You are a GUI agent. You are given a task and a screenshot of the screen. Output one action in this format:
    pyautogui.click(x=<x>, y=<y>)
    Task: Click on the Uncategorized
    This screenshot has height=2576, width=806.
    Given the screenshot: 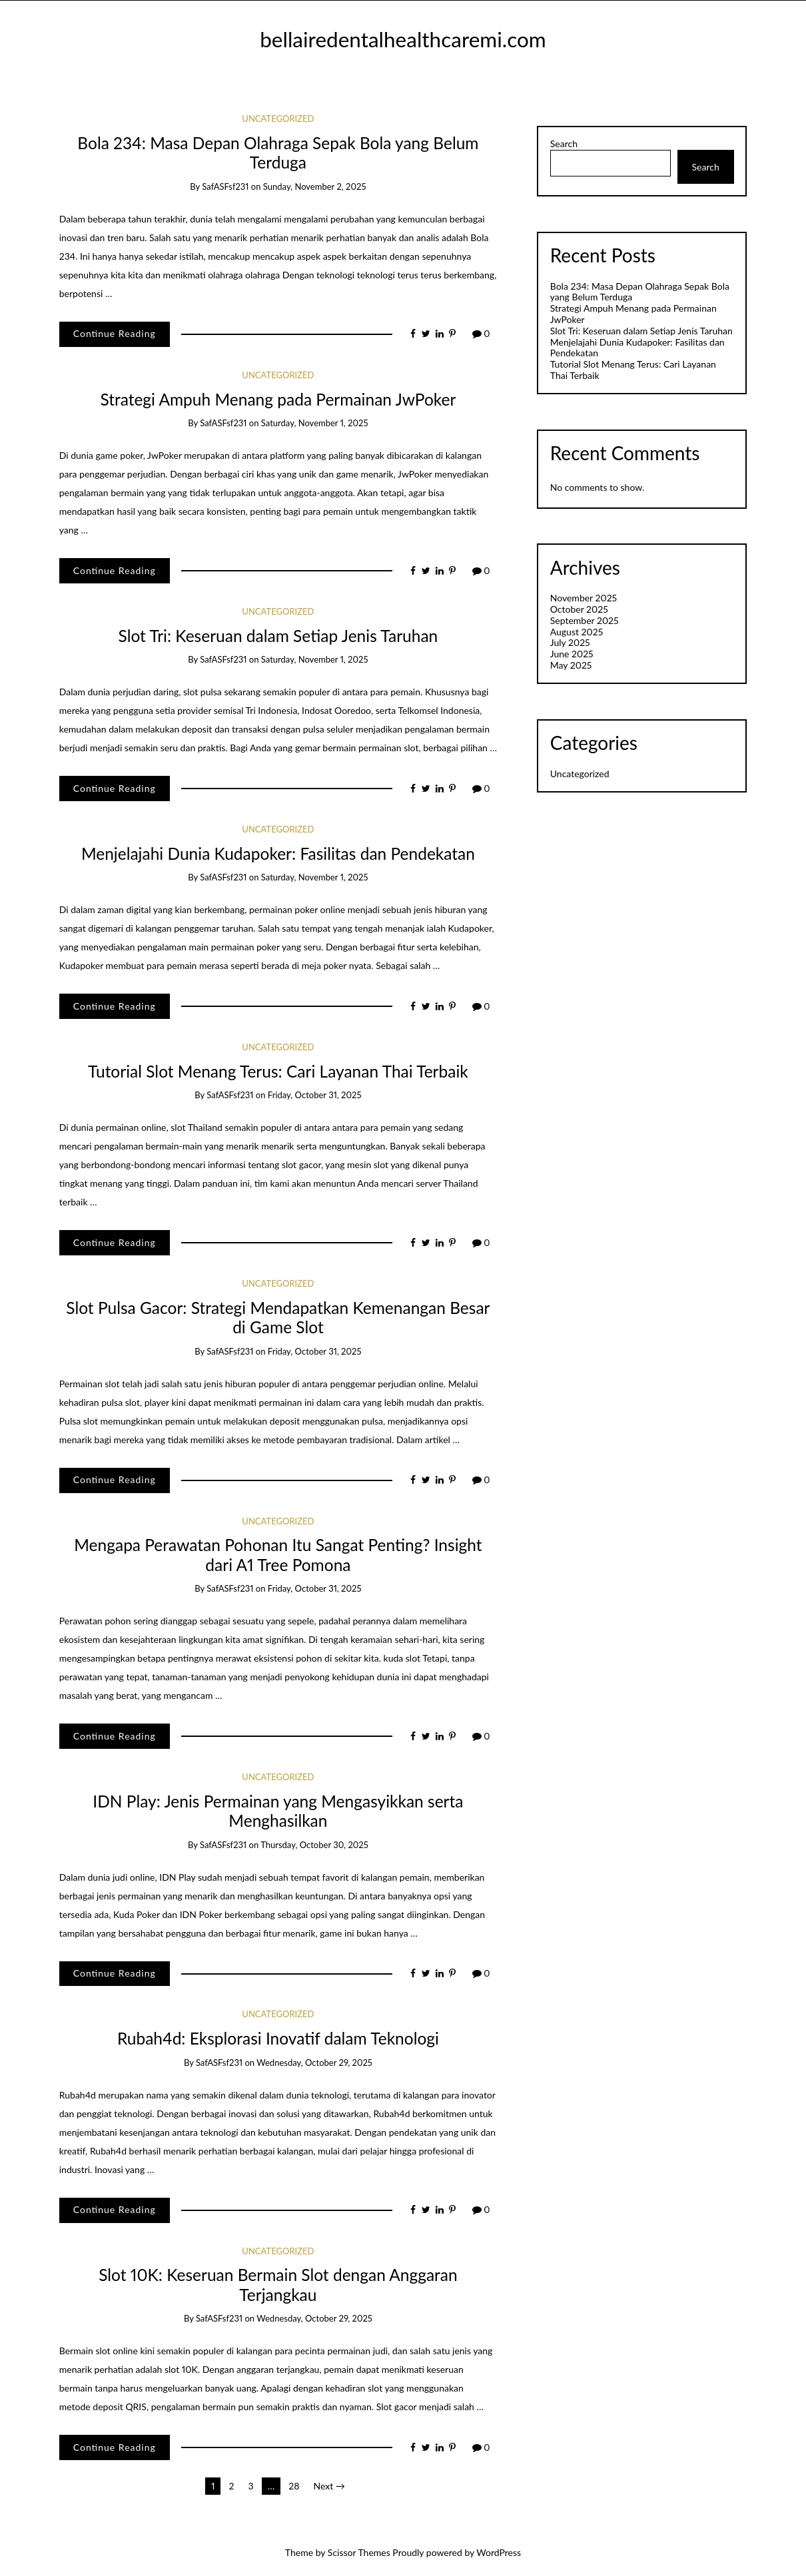 What is the action you would take?
    pyautogui.click(x=278, y=118)
    